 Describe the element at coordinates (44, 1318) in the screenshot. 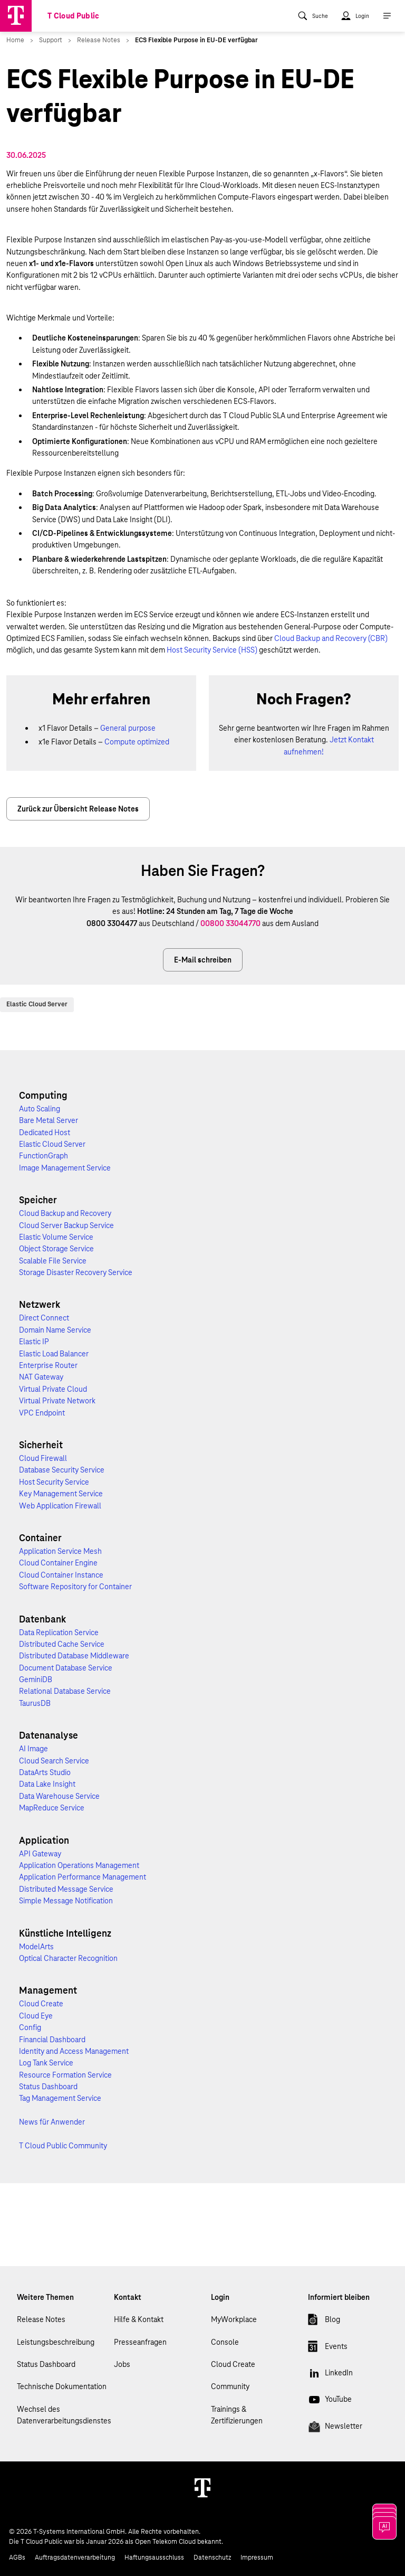

I see `Direct Connect` at that location.